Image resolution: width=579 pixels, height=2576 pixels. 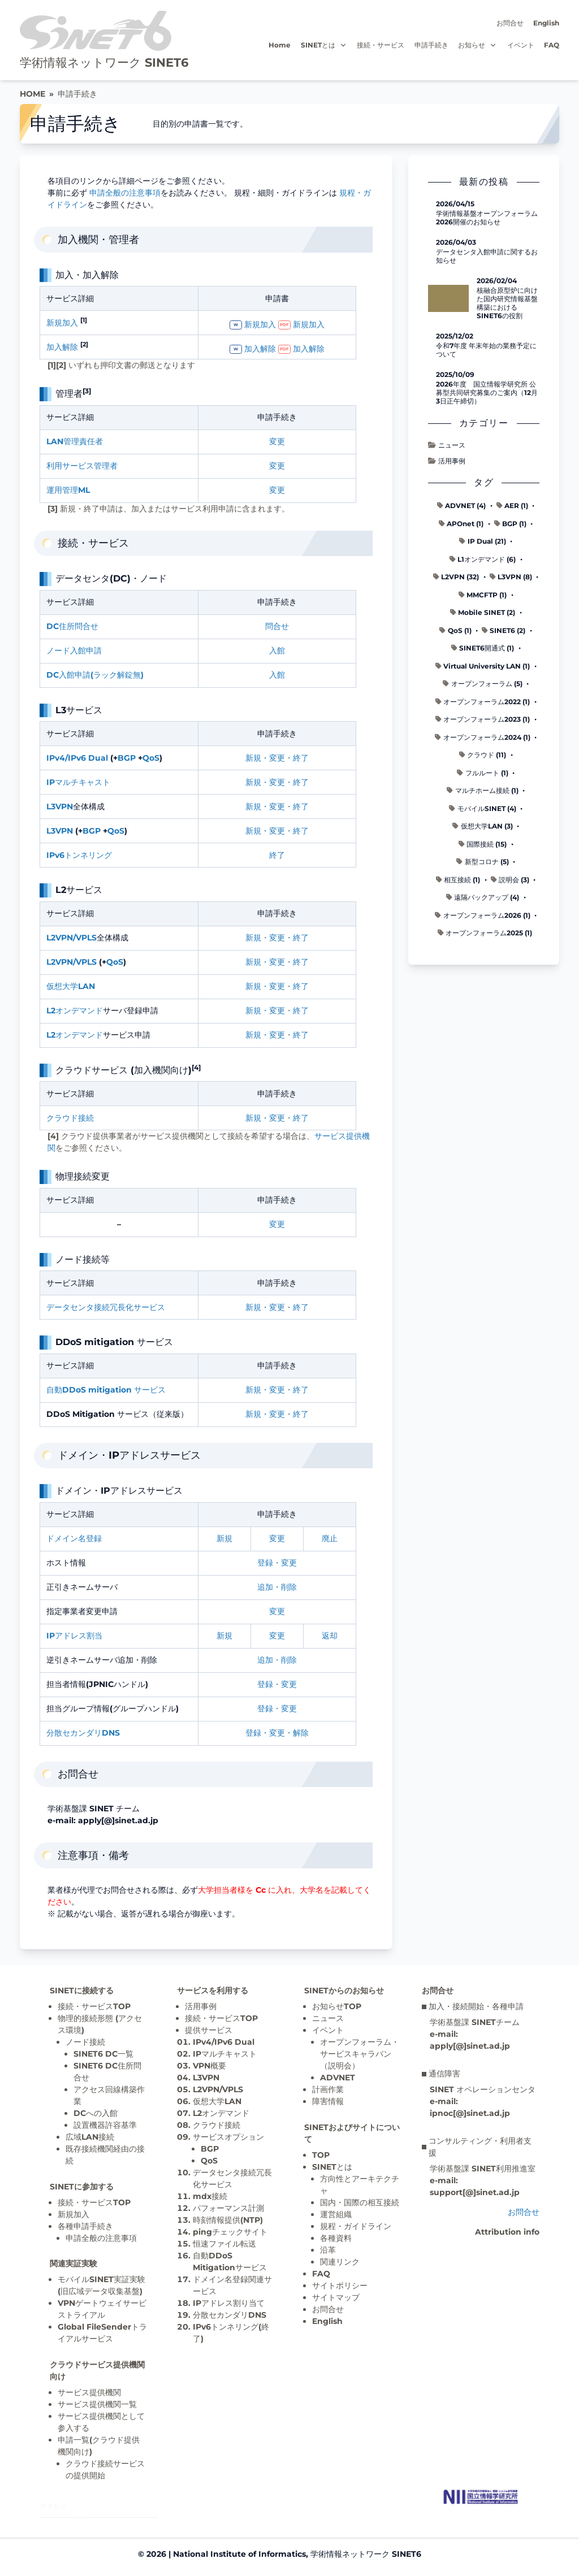 I want to click on APOnet (1), so click(x=461, y=523).